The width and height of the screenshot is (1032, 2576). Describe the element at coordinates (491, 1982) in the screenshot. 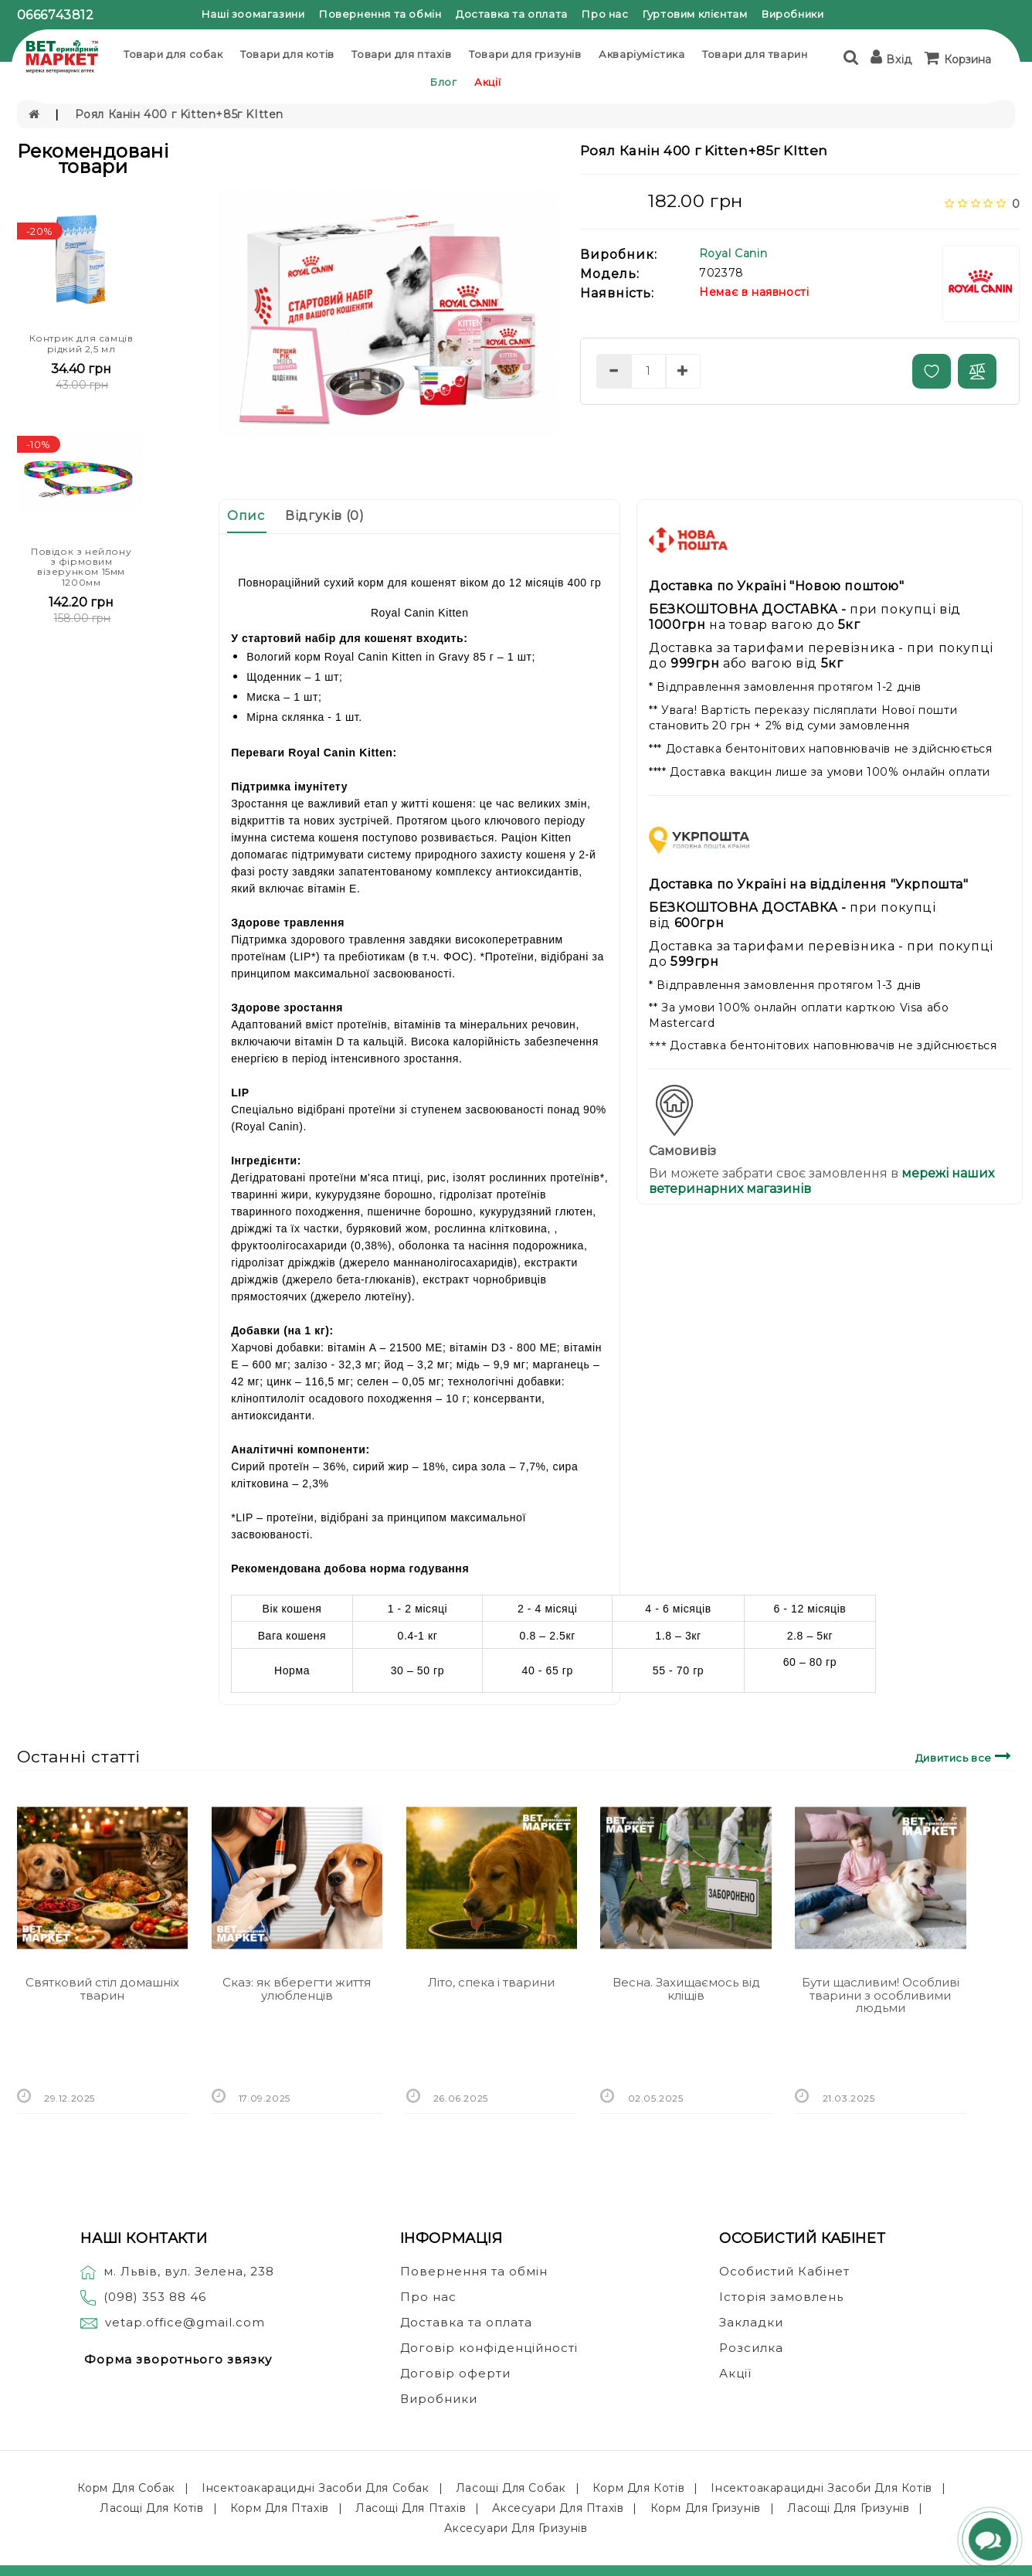

I see `Літо, спека і тварини` at that location.